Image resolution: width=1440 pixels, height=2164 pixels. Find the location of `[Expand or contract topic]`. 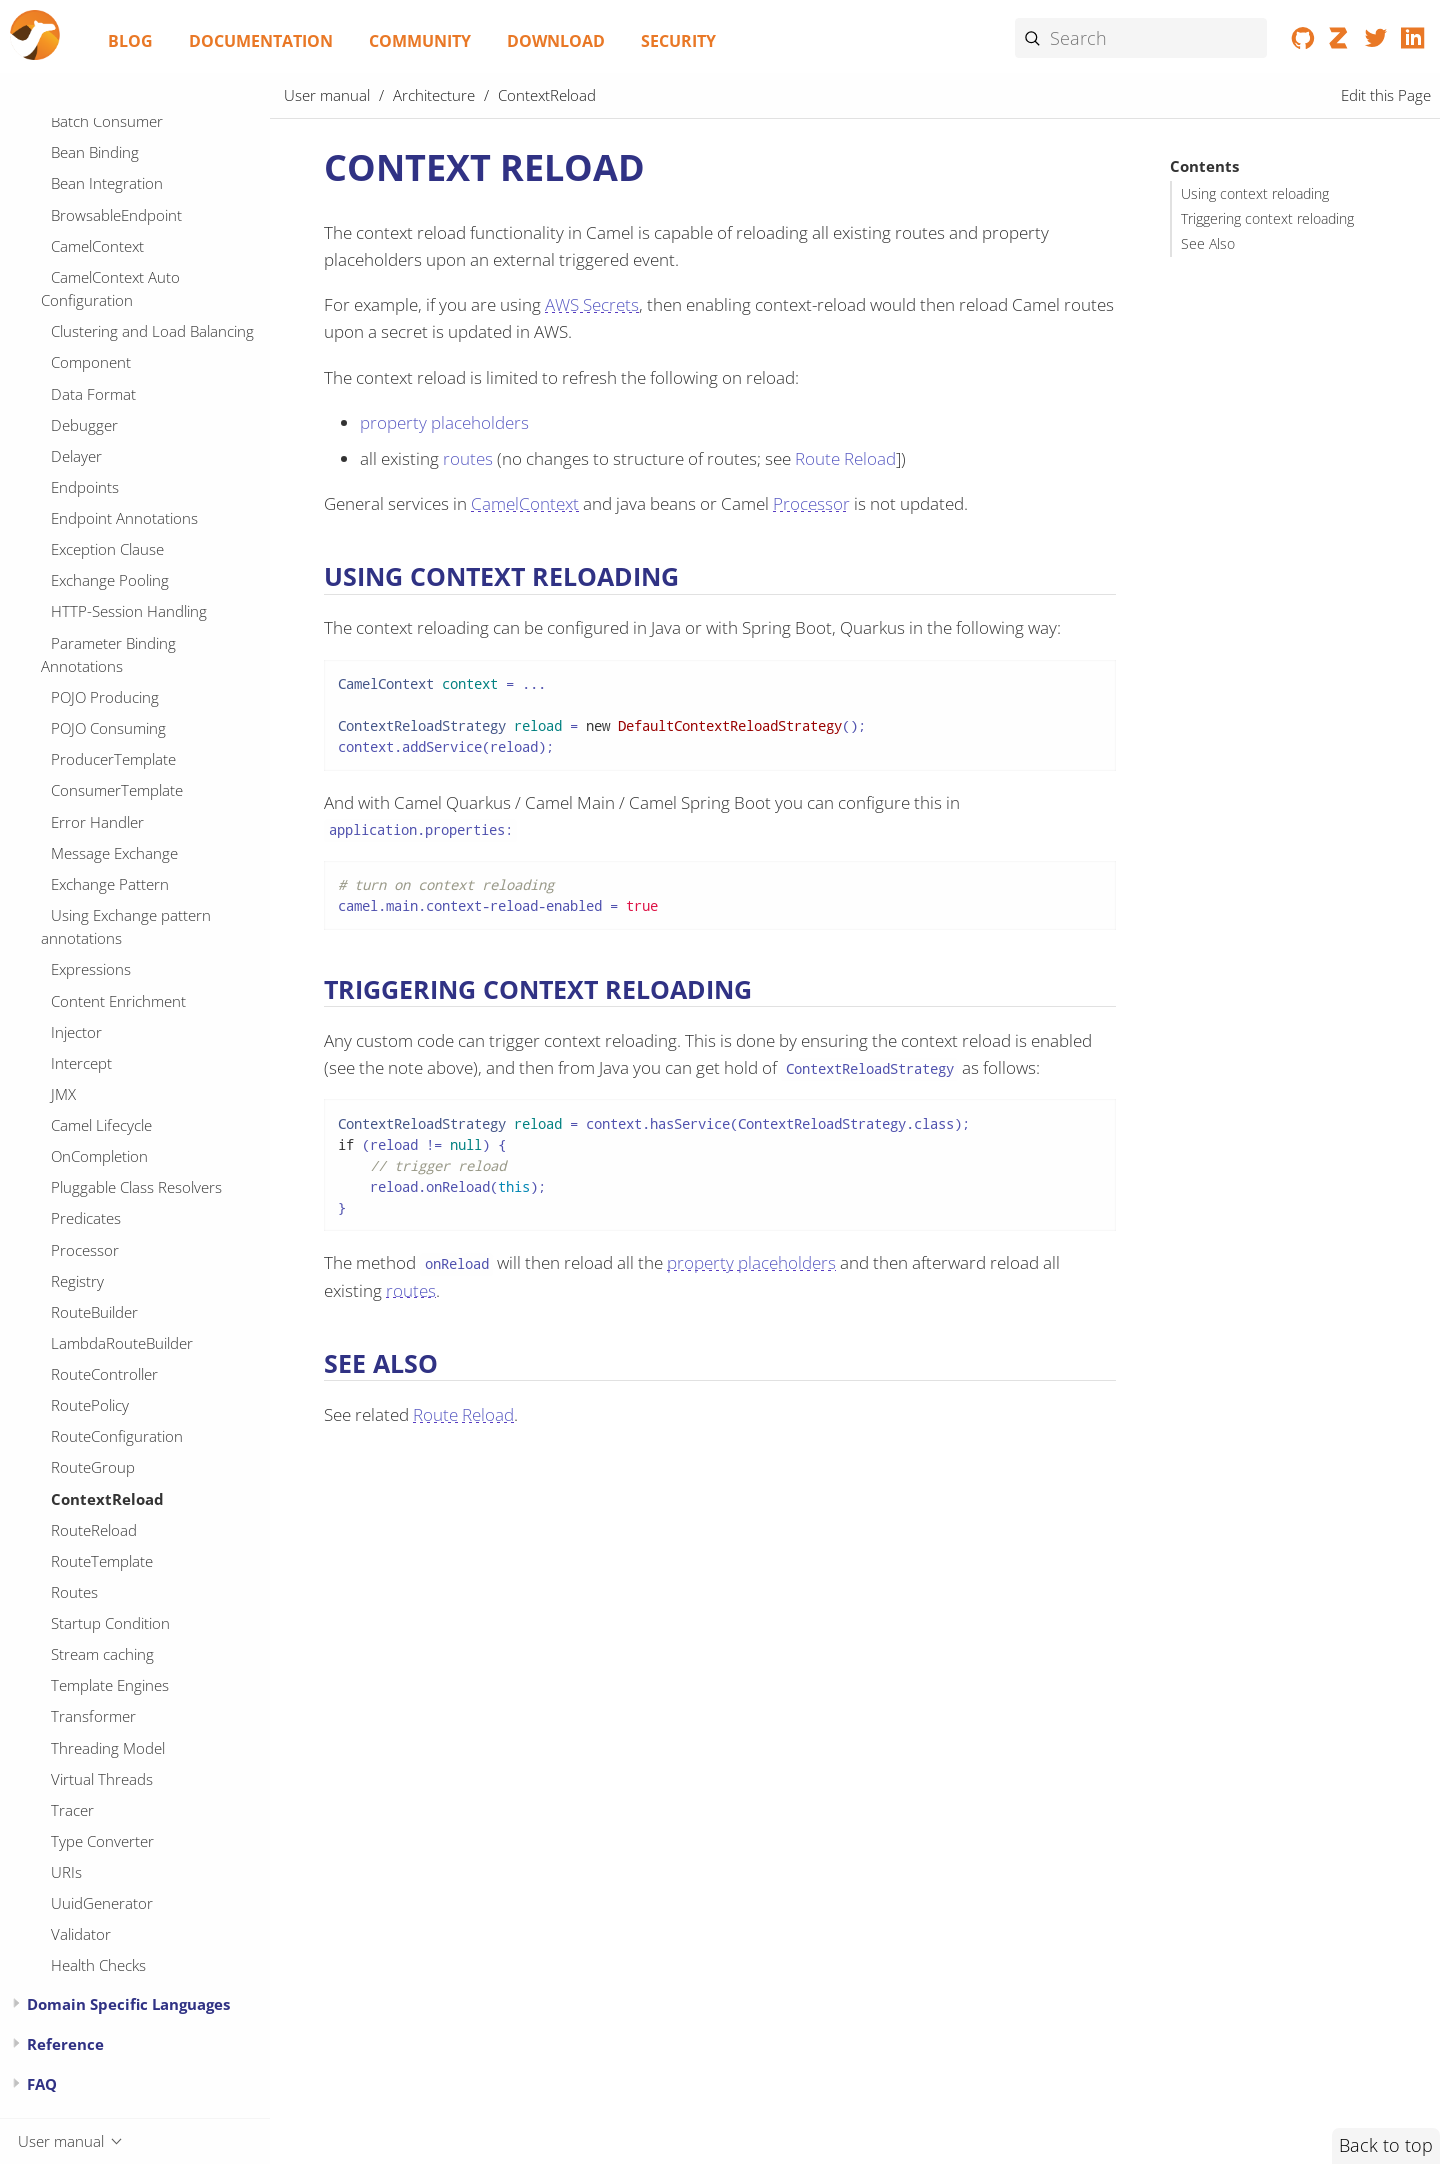

[Expand or contract topic] is located at coordinates (16, 2003).